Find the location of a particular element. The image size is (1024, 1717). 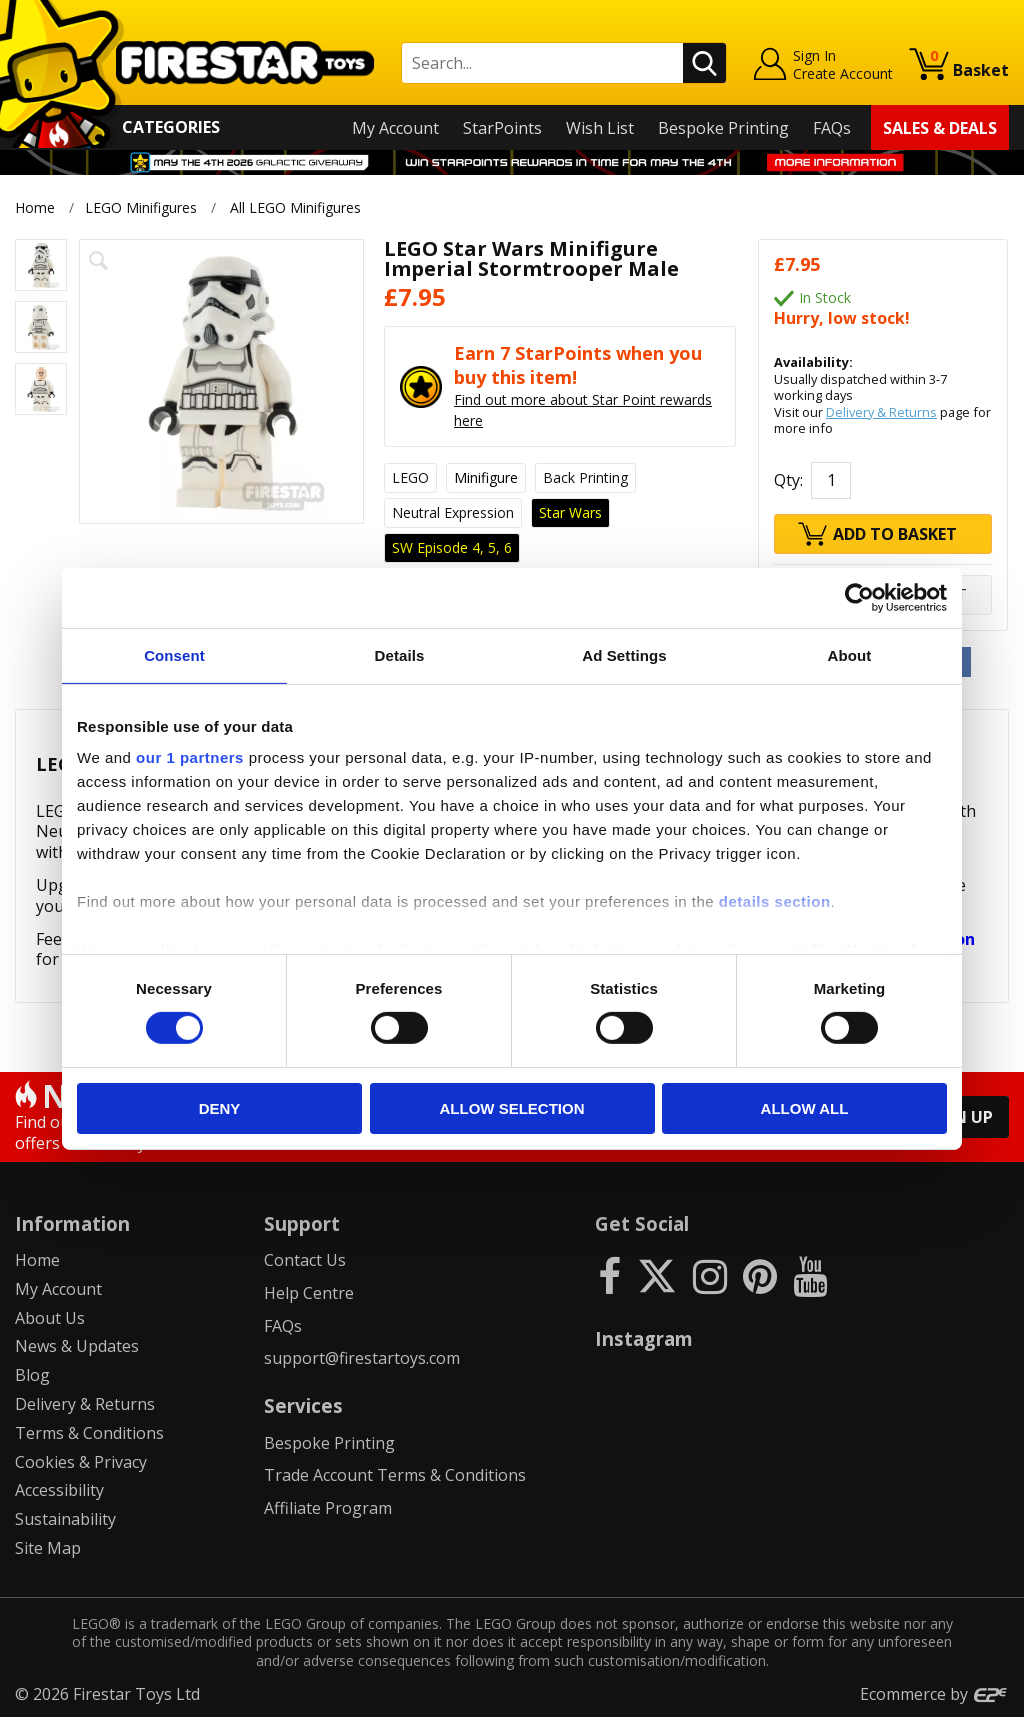

Trade Account Terms & Conditions is located at coordinates (395, 1475).